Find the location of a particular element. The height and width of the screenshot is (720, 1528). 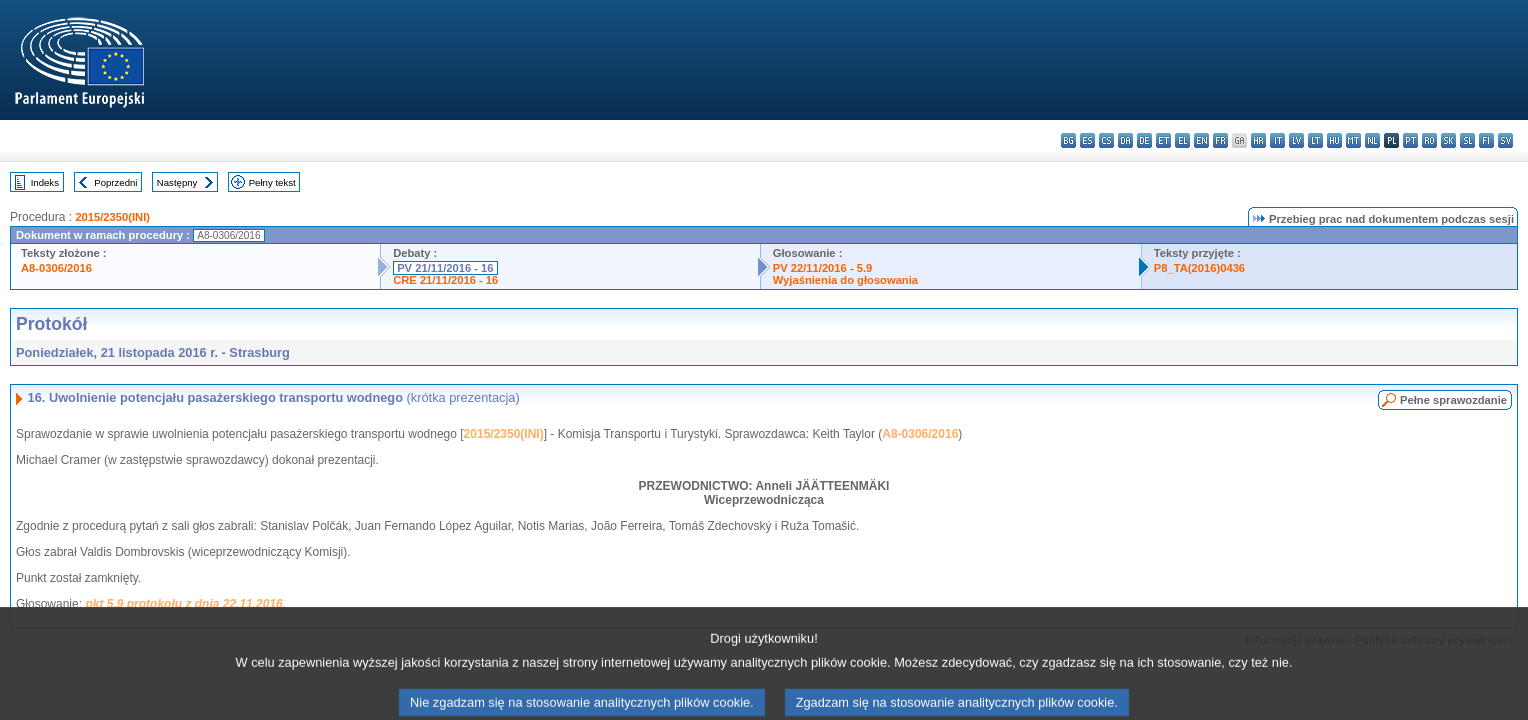

nl - Nederlands is located at coordinates (1372, 140).